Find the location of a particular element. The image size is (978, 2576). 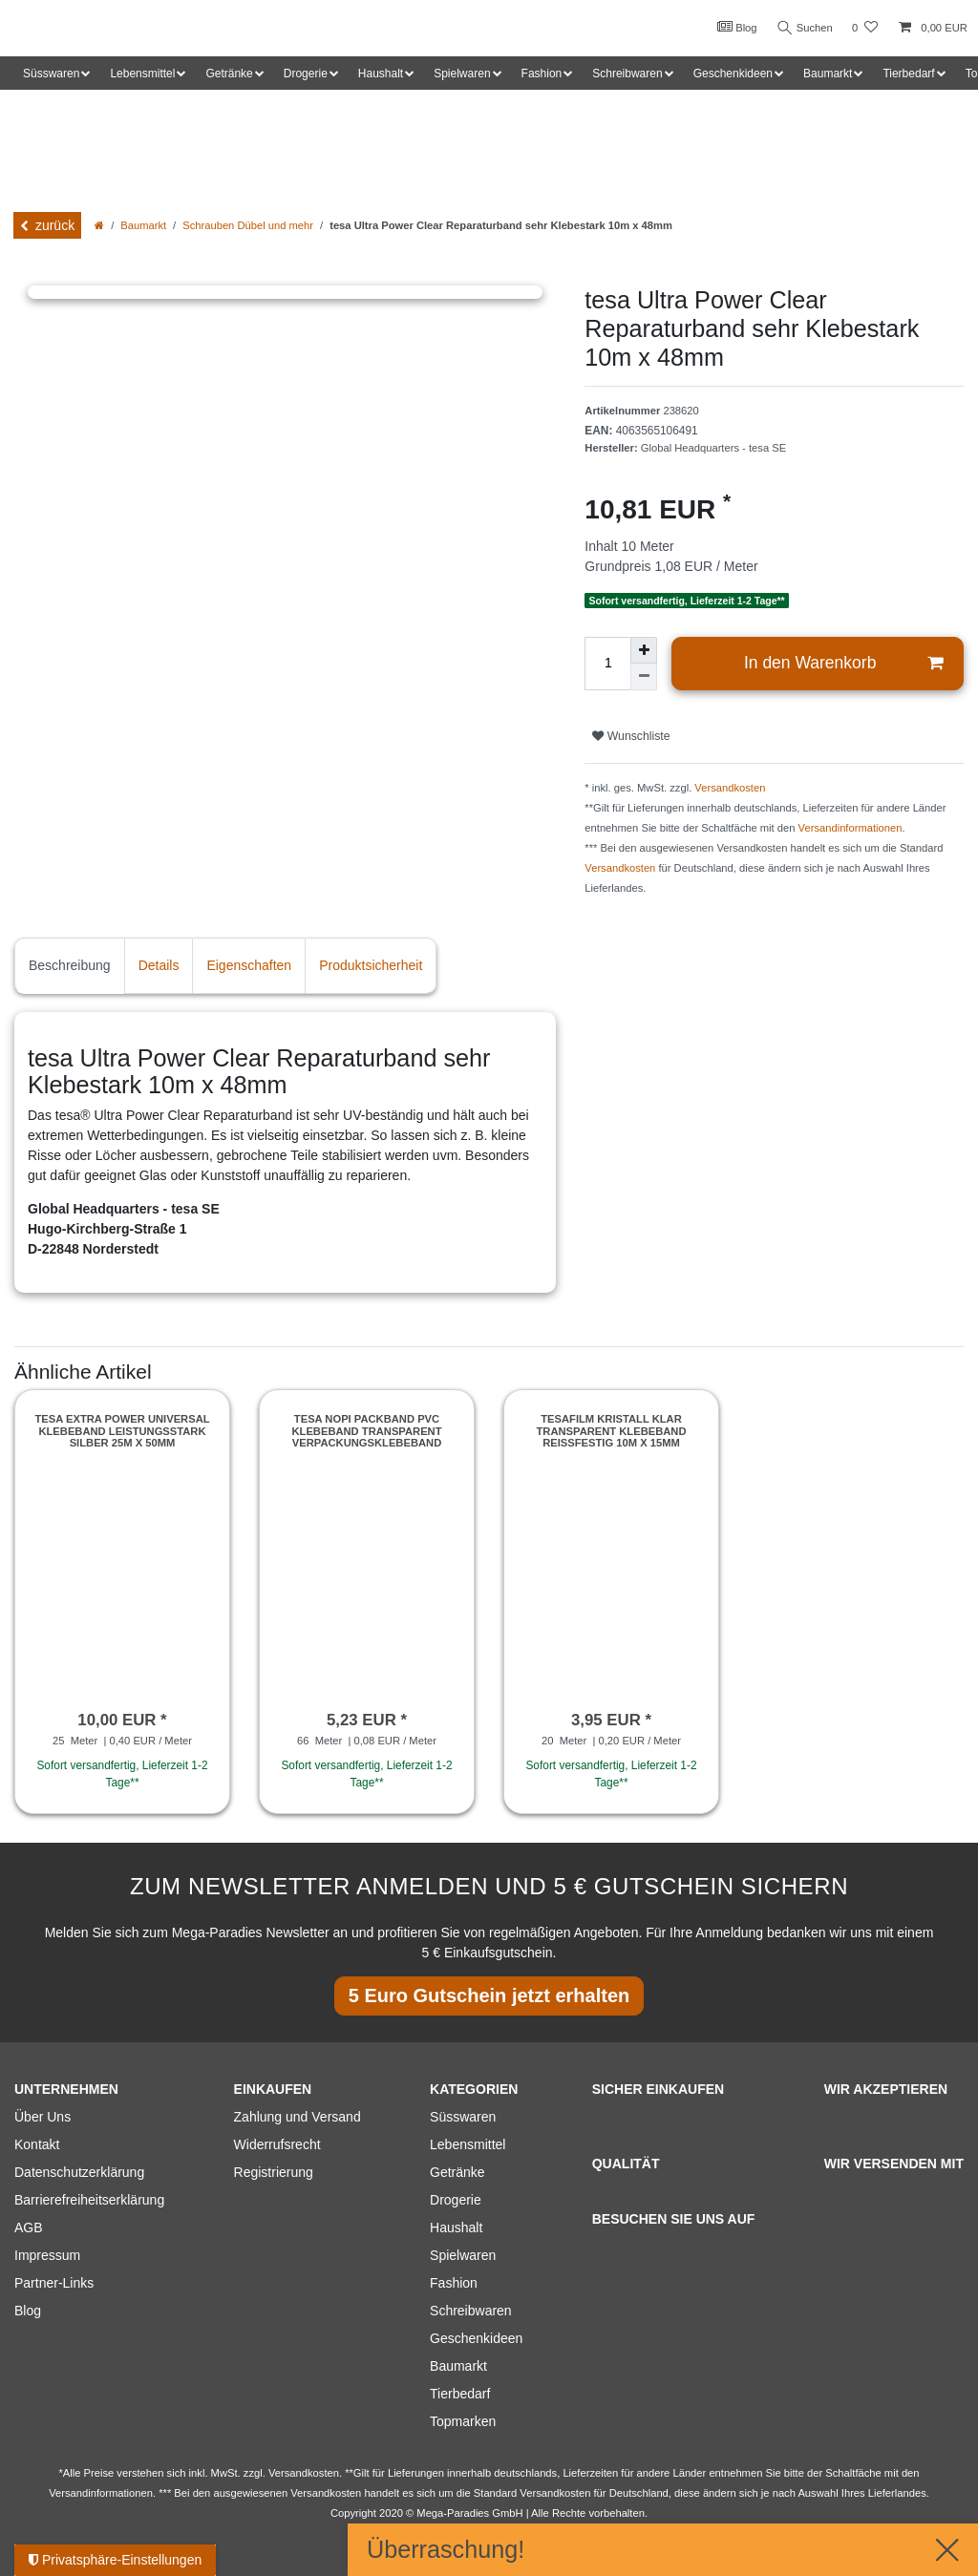

Eigenschaften [tab] is located at coordinates (248, 965).